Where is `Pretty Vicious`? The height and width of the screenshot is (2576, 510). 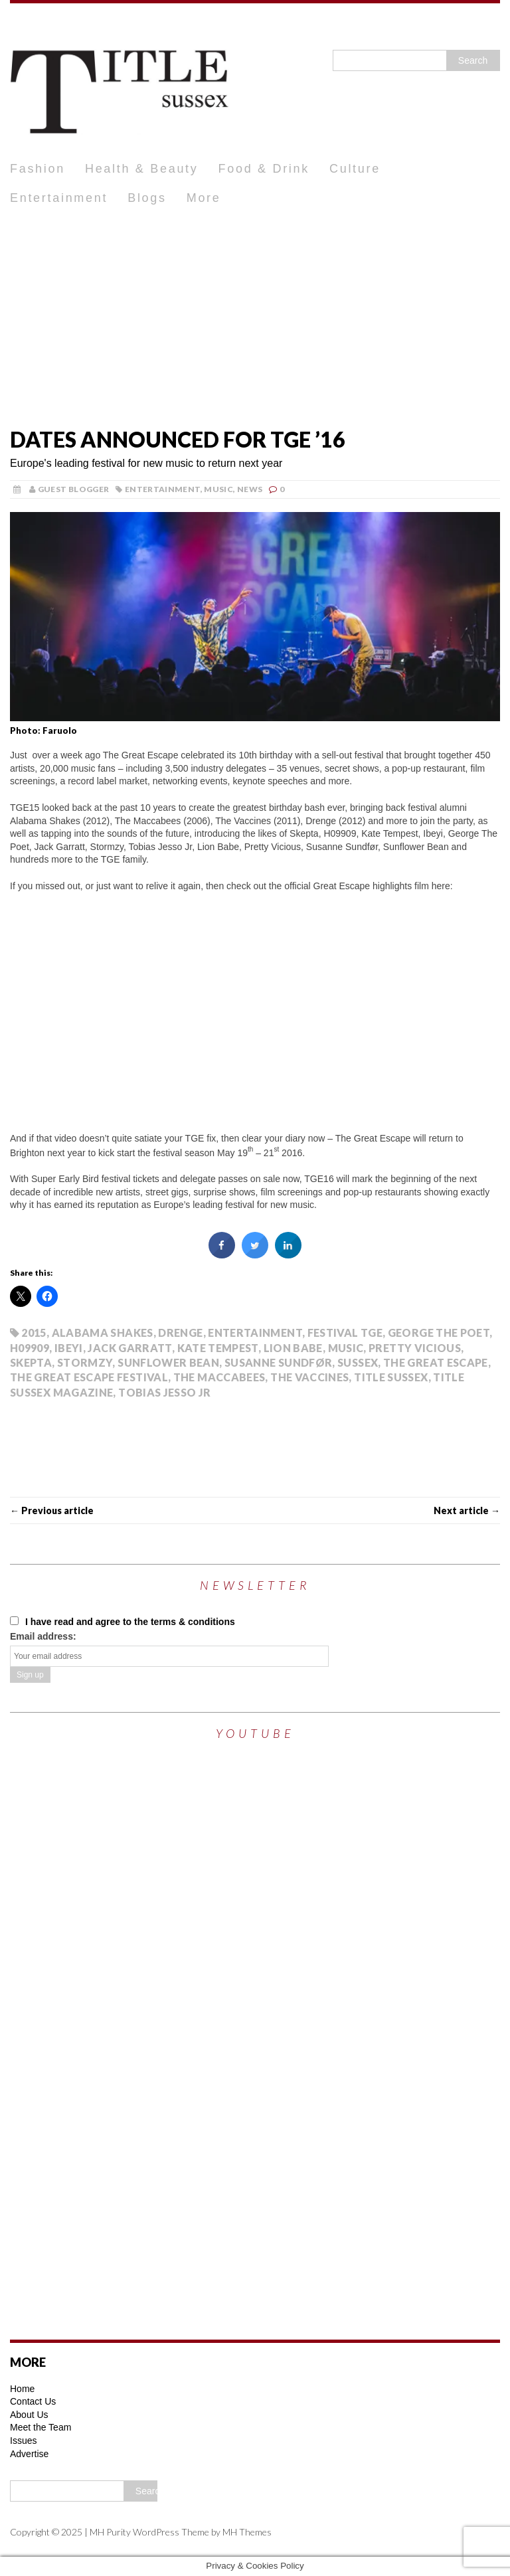
Pretty Vicious is located at coordinates (415, 1347).